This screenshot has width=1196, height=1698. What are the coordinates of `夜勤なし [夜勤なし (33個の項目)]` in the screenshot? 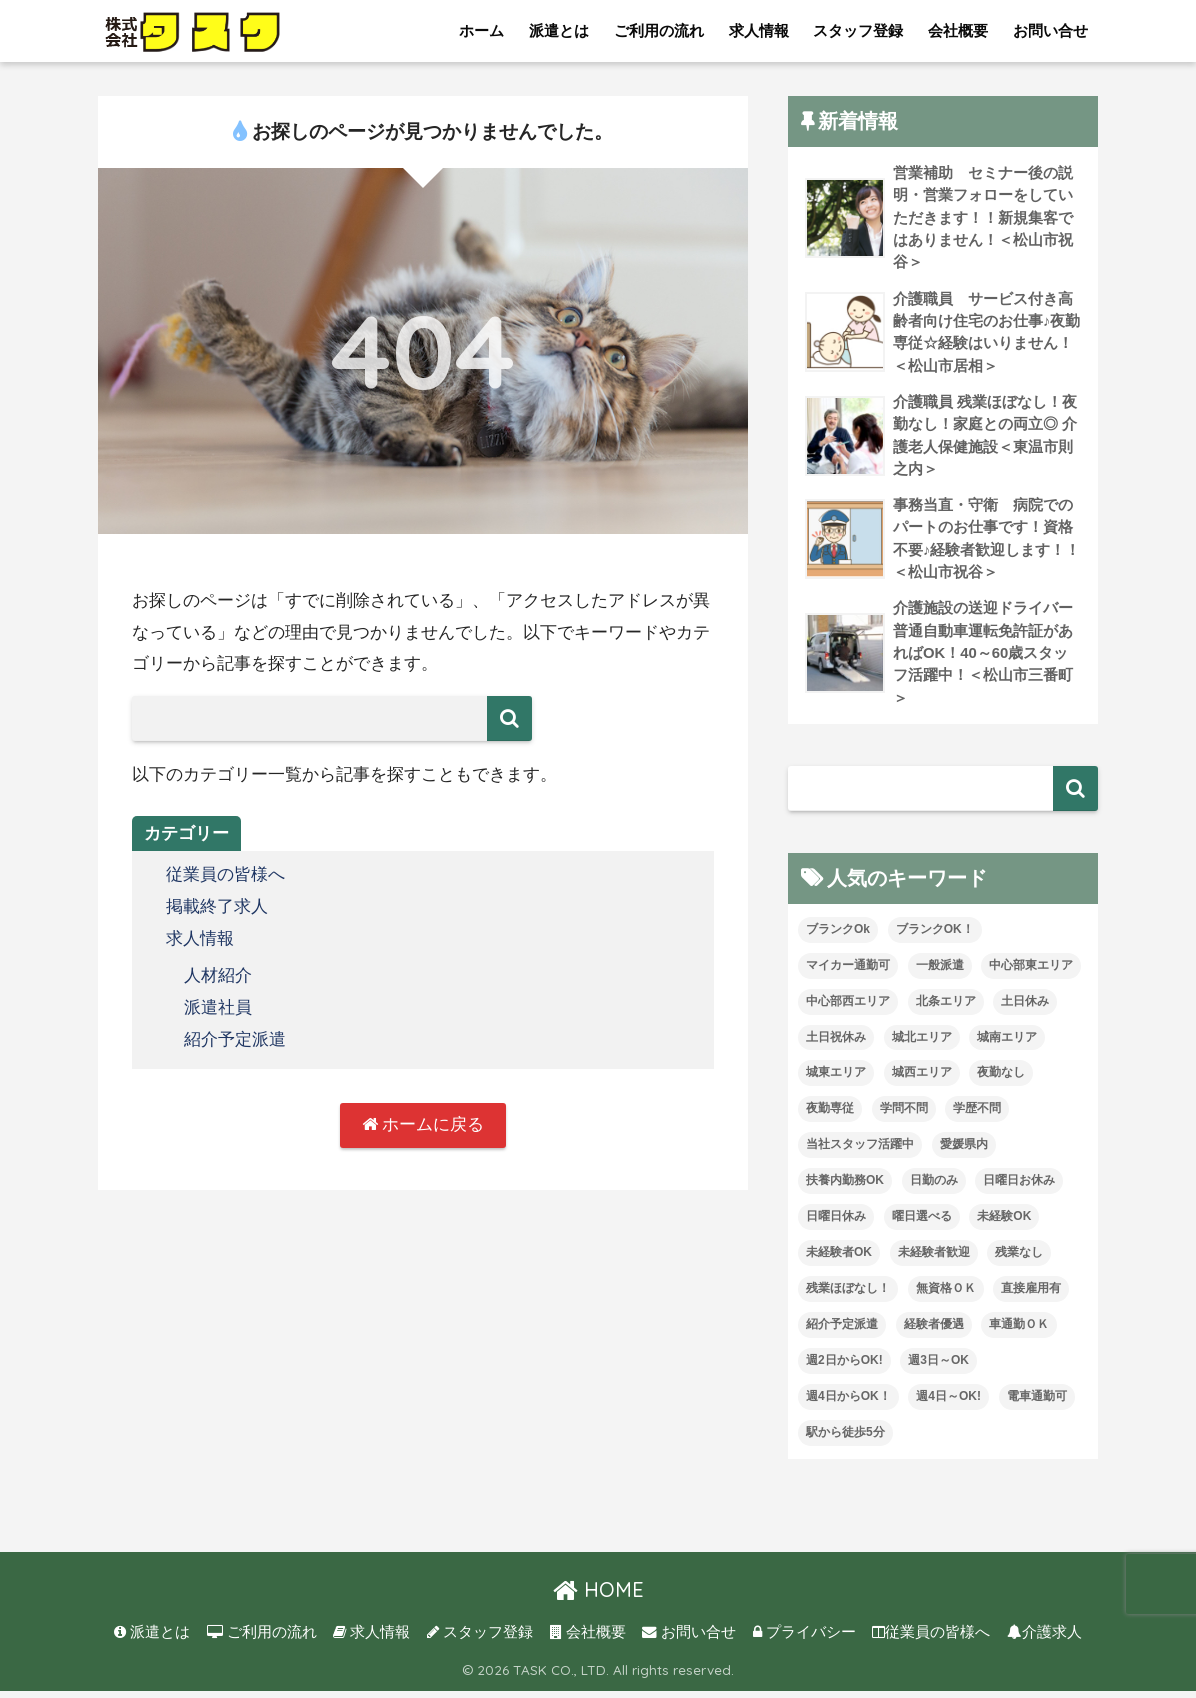 It's located at (1001, 1080).